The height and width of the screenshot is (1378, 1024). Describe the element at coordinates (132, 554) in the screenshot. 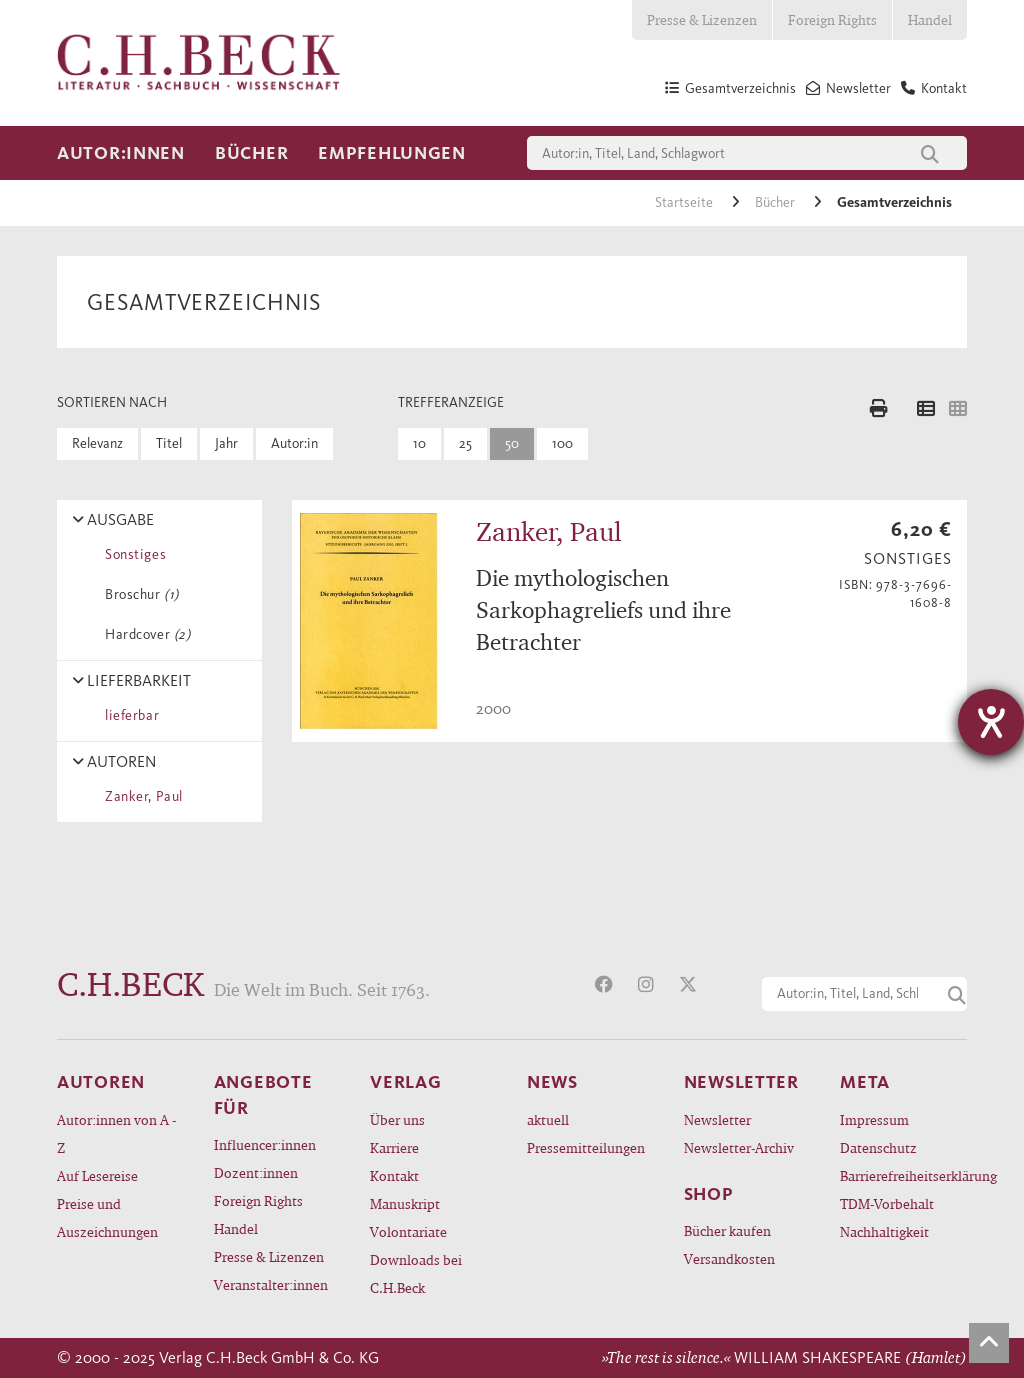

I see `Sonstiges` at that location.